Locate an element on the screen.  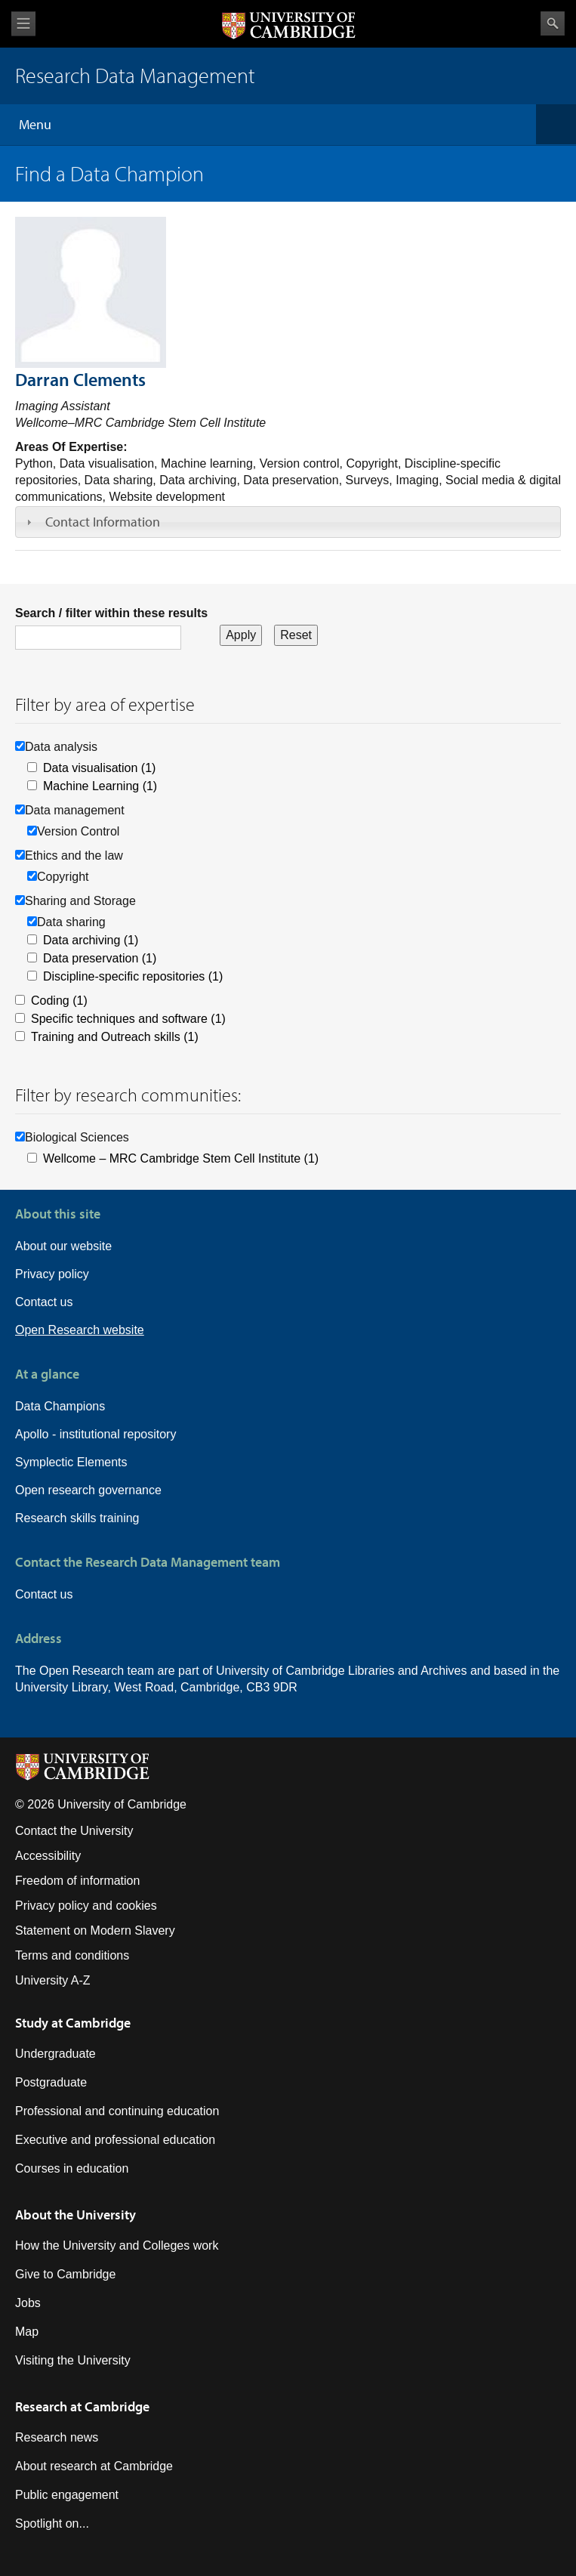
How the University and Colleges work is located at coordinates (116, 2245).